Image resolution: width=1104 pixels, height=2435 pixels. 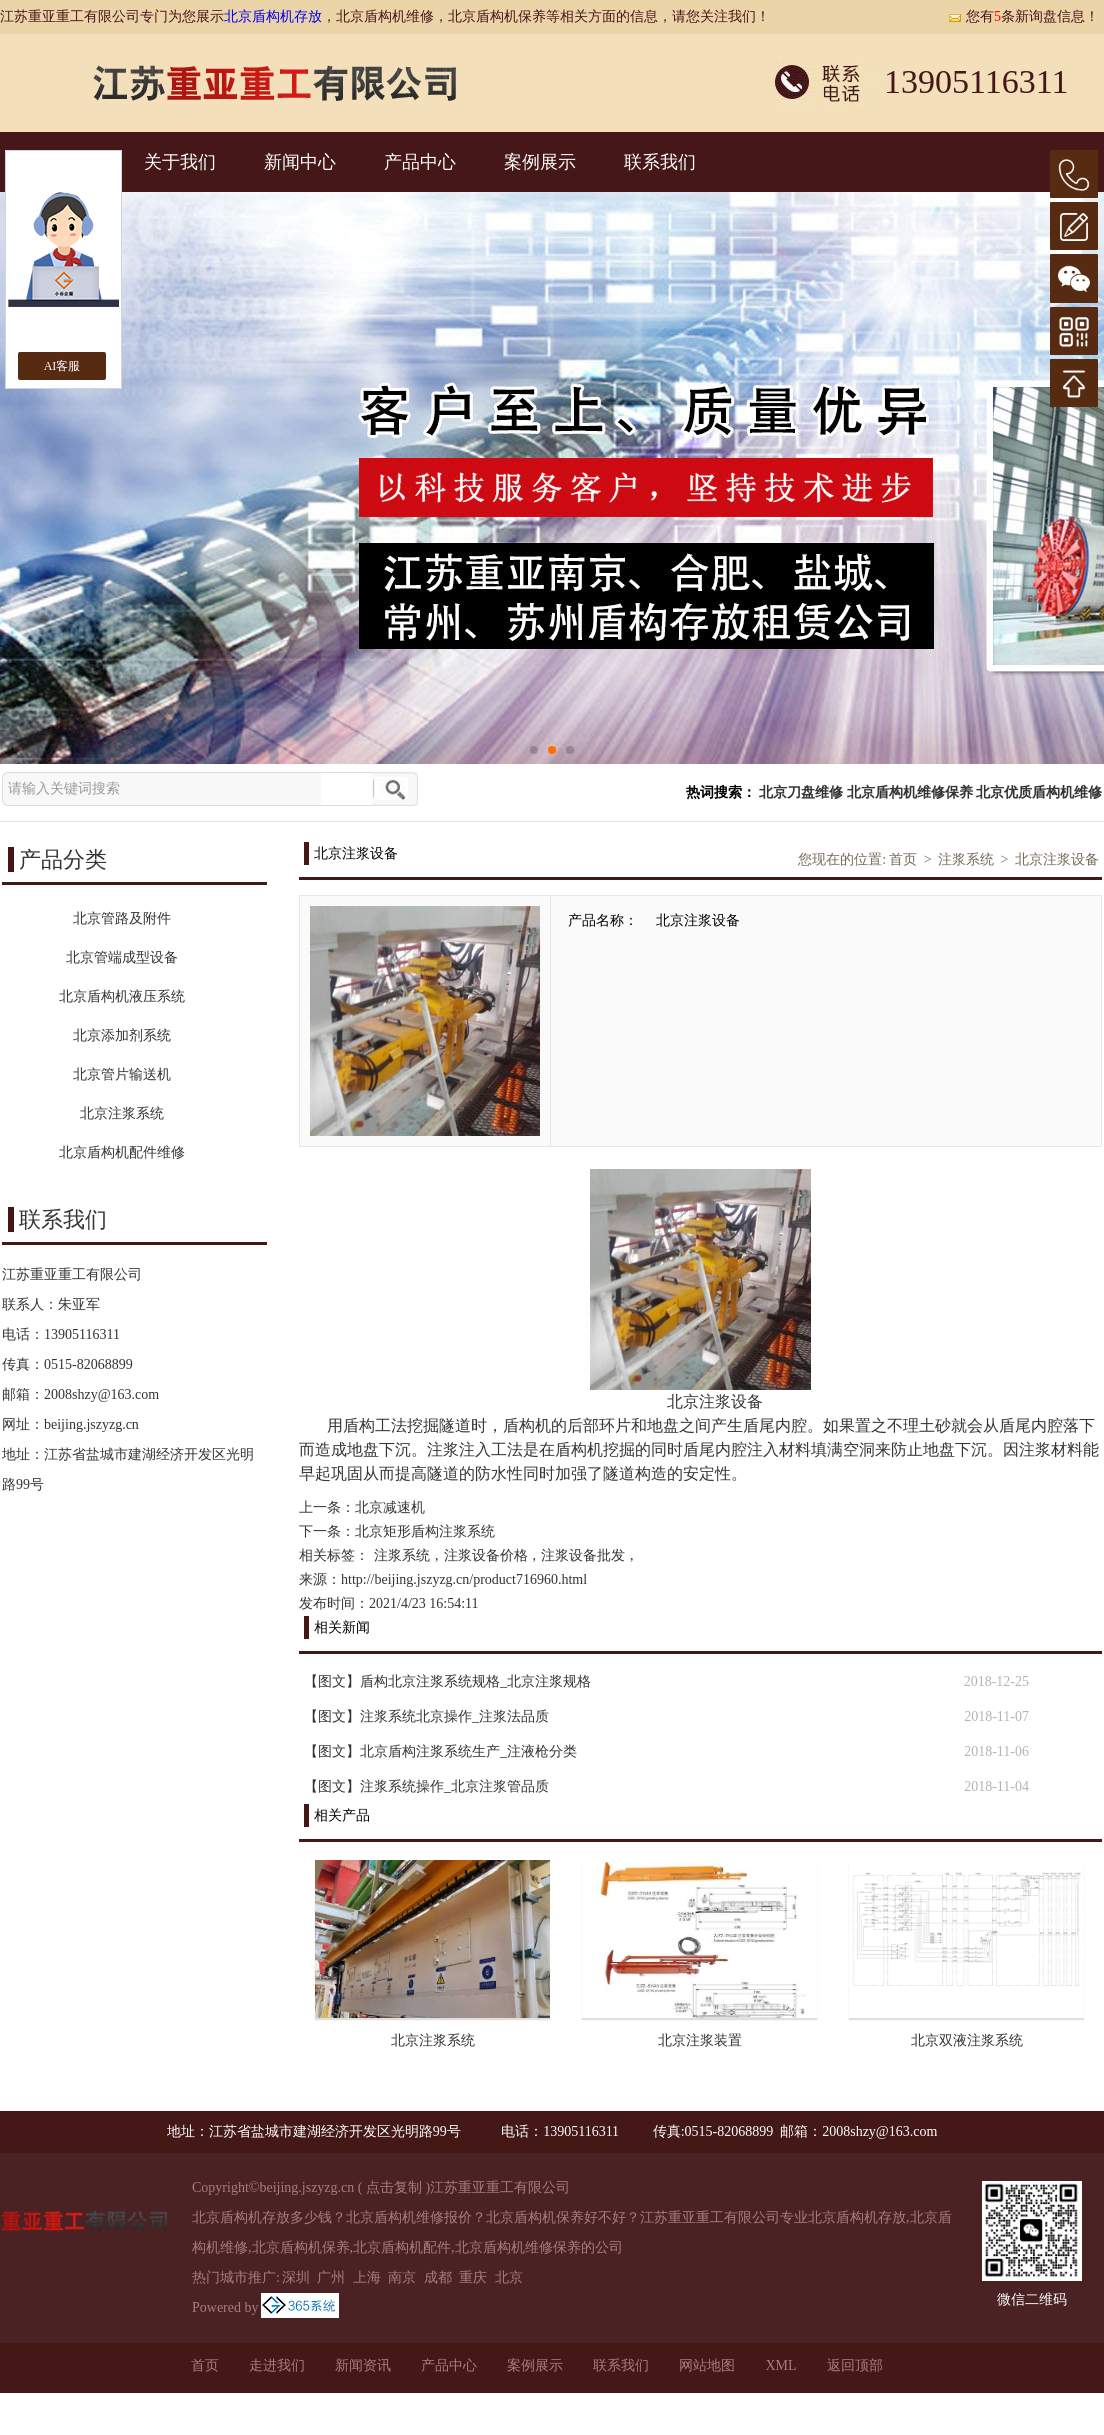 I want to click on 北京注浆系统, so click(x=433, y=2040).